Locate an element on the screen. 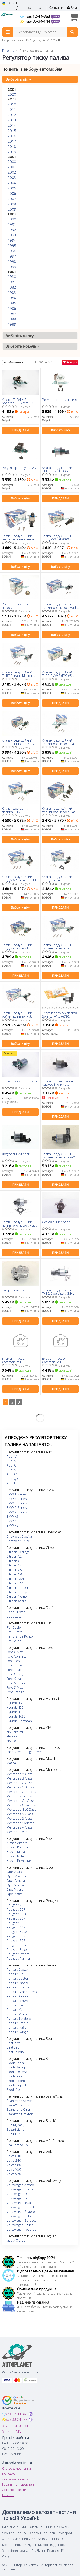  Клапан редукційний ТНВД Iveco Massif 3.0 HPI/HPT08-11/Fiat Ducato 3.0D 06- is located at coordinates (18, 946).